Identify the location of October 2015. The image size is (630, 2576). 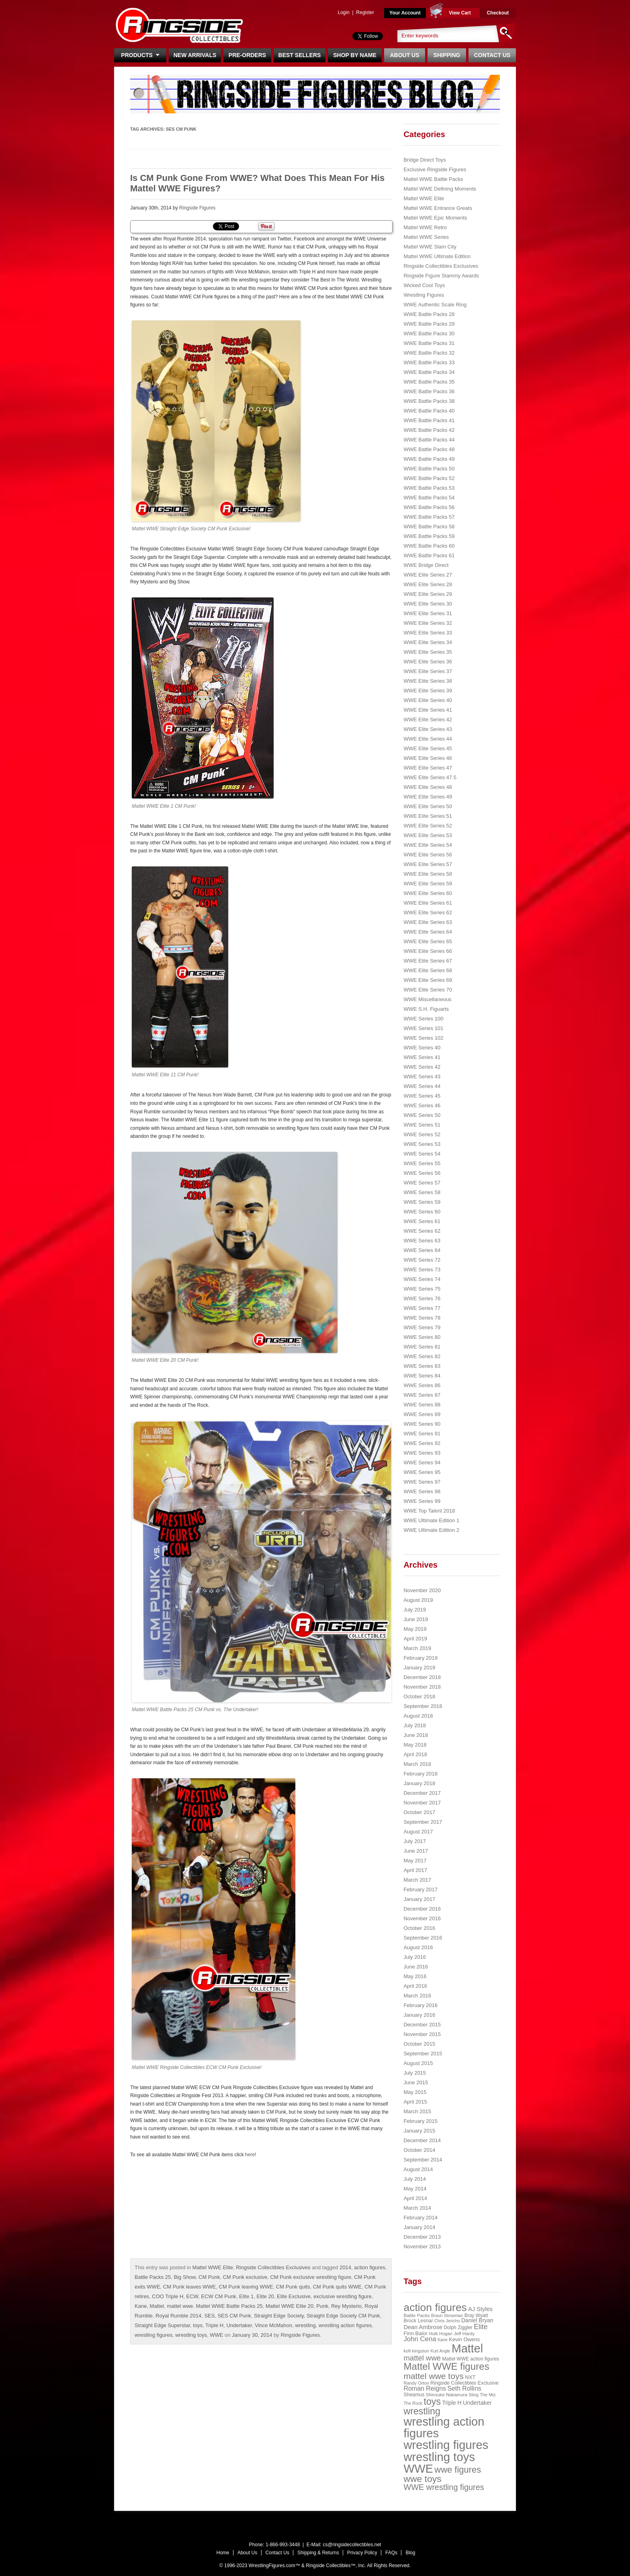
(419, 2044).